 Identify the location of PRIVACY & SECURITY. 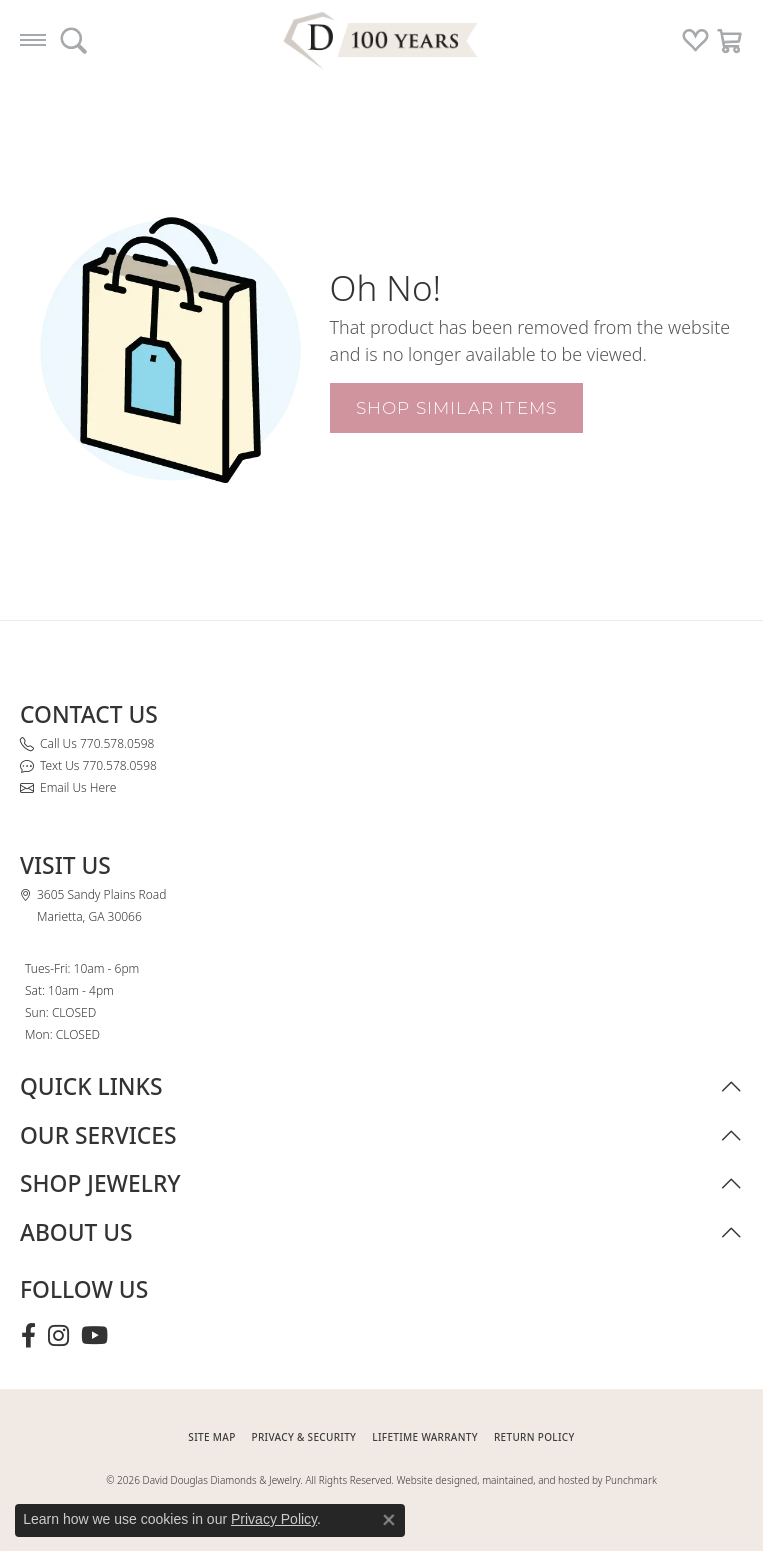
(304, 1437).